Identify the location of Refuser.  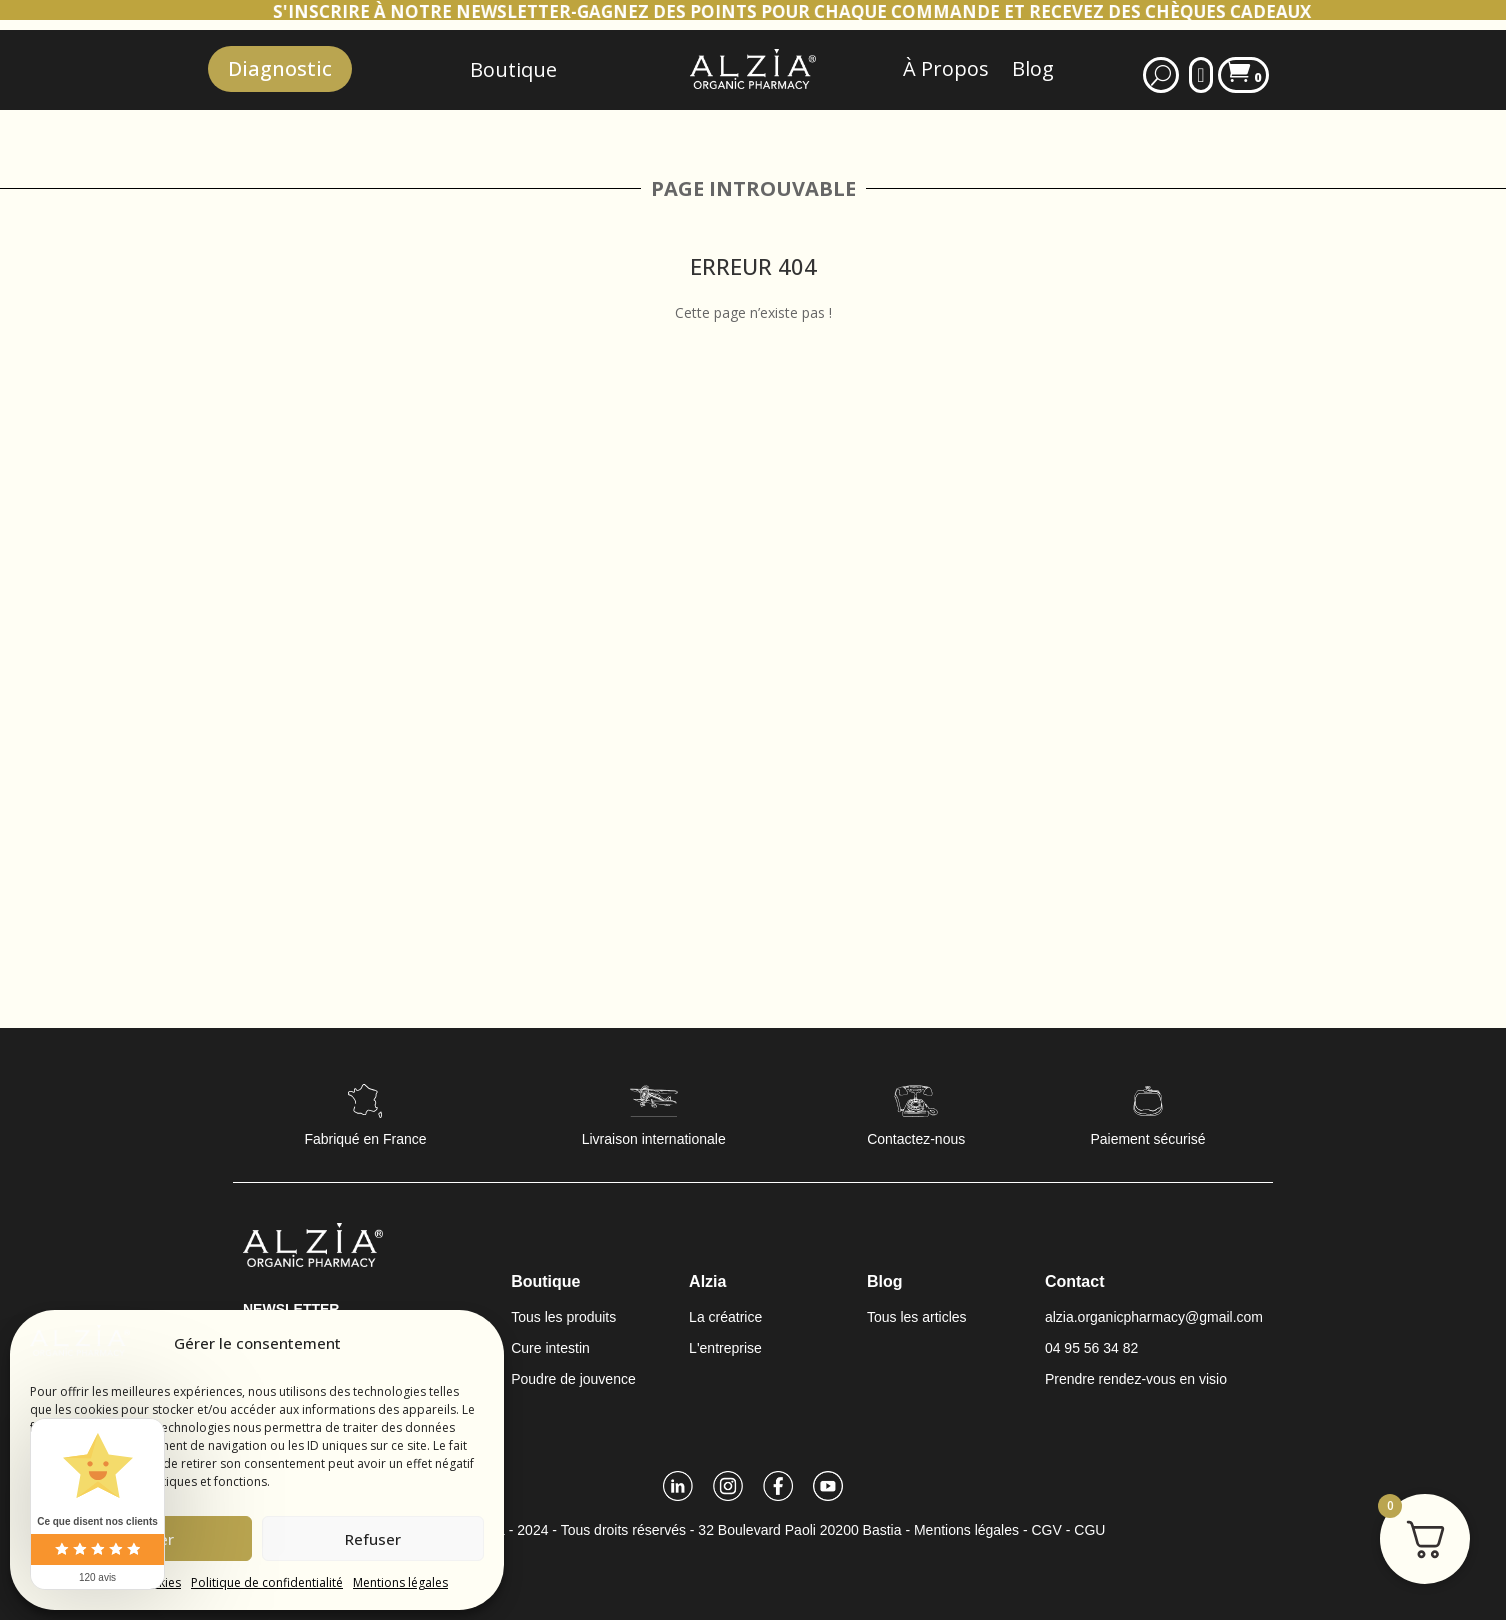
(373, 1539).